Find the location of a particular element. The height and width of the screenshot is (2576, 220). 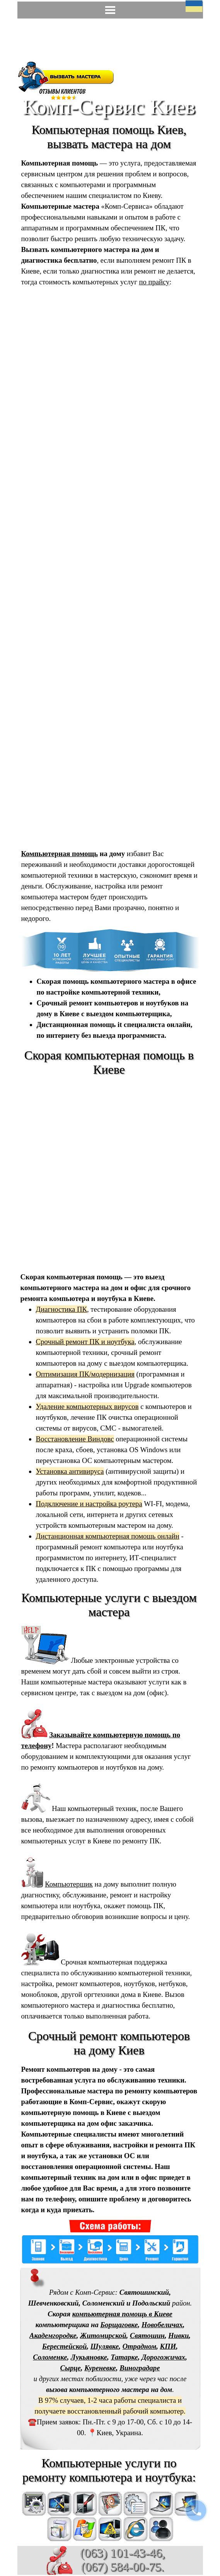

Куреневке is located at coordinates (100, 2368).